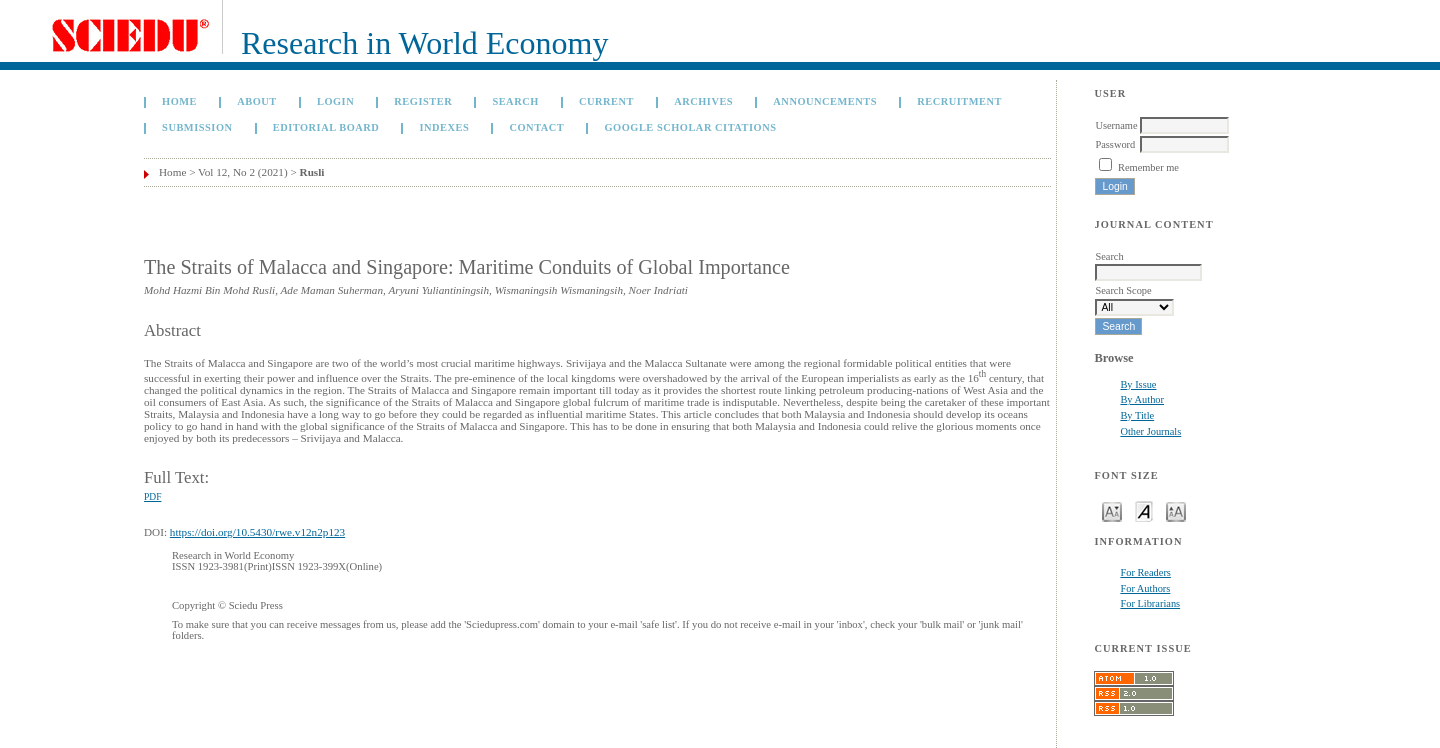  Describe the element at coordinates (1176, 510) in the screenshot. I see `Make font size larger` at that location.